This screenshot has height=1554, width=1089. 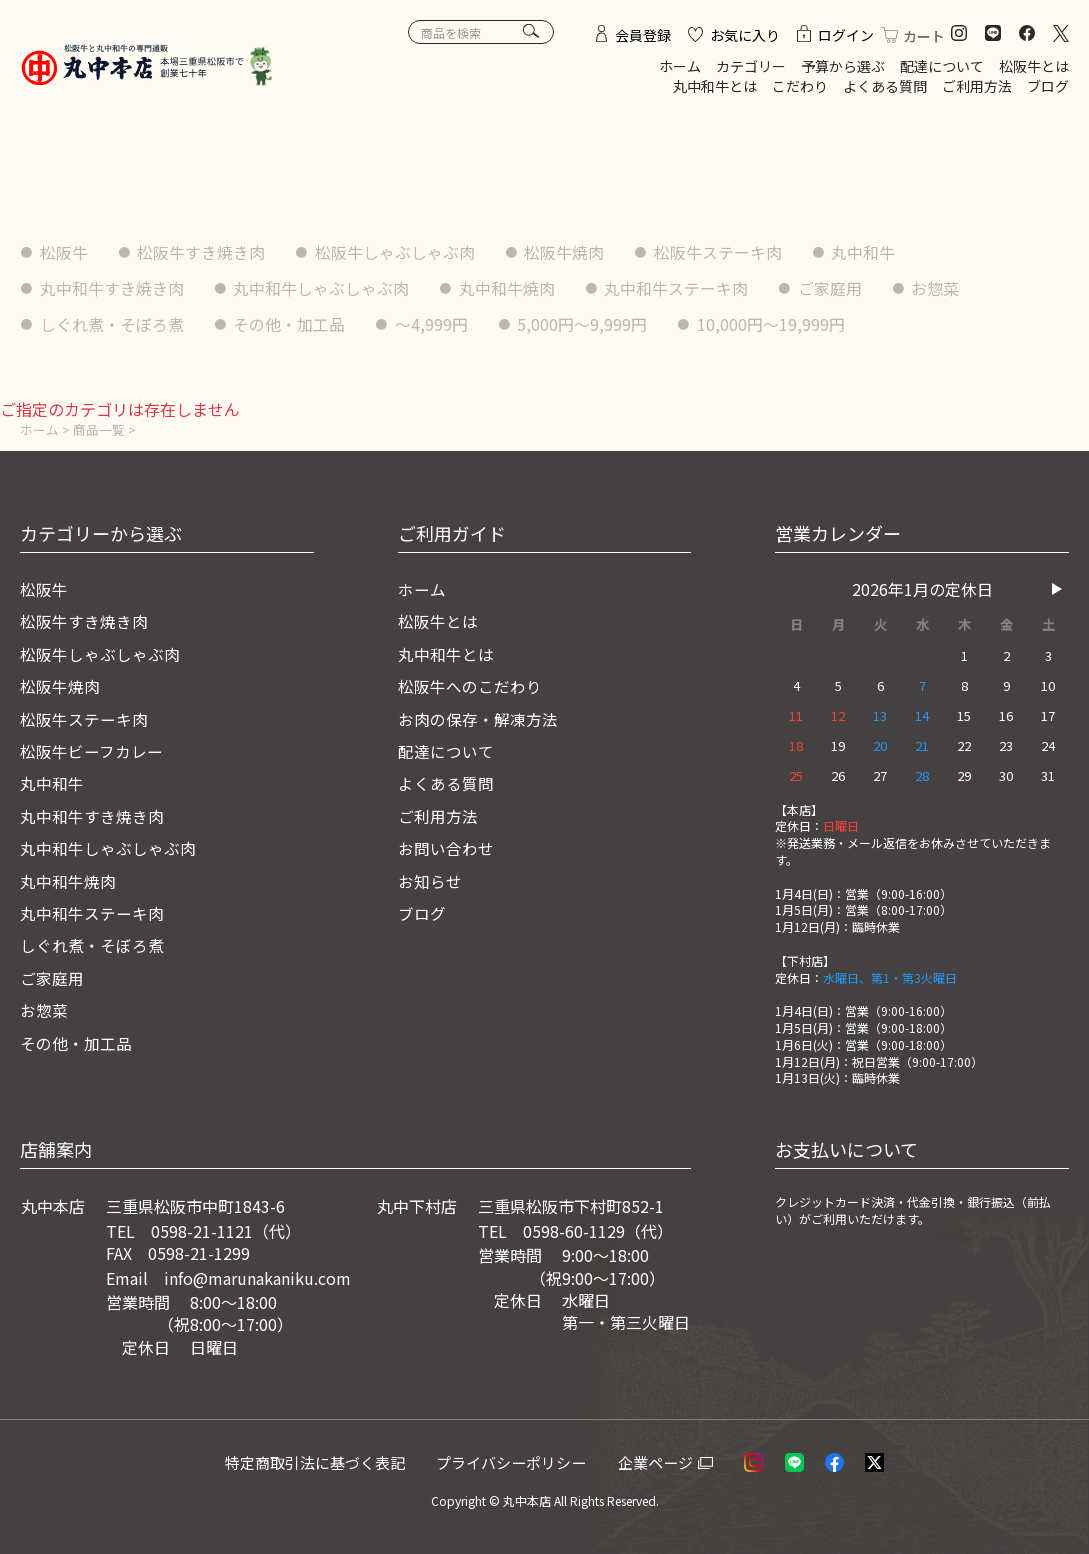 I want to click on こだわり, so click(x=800, y=86).